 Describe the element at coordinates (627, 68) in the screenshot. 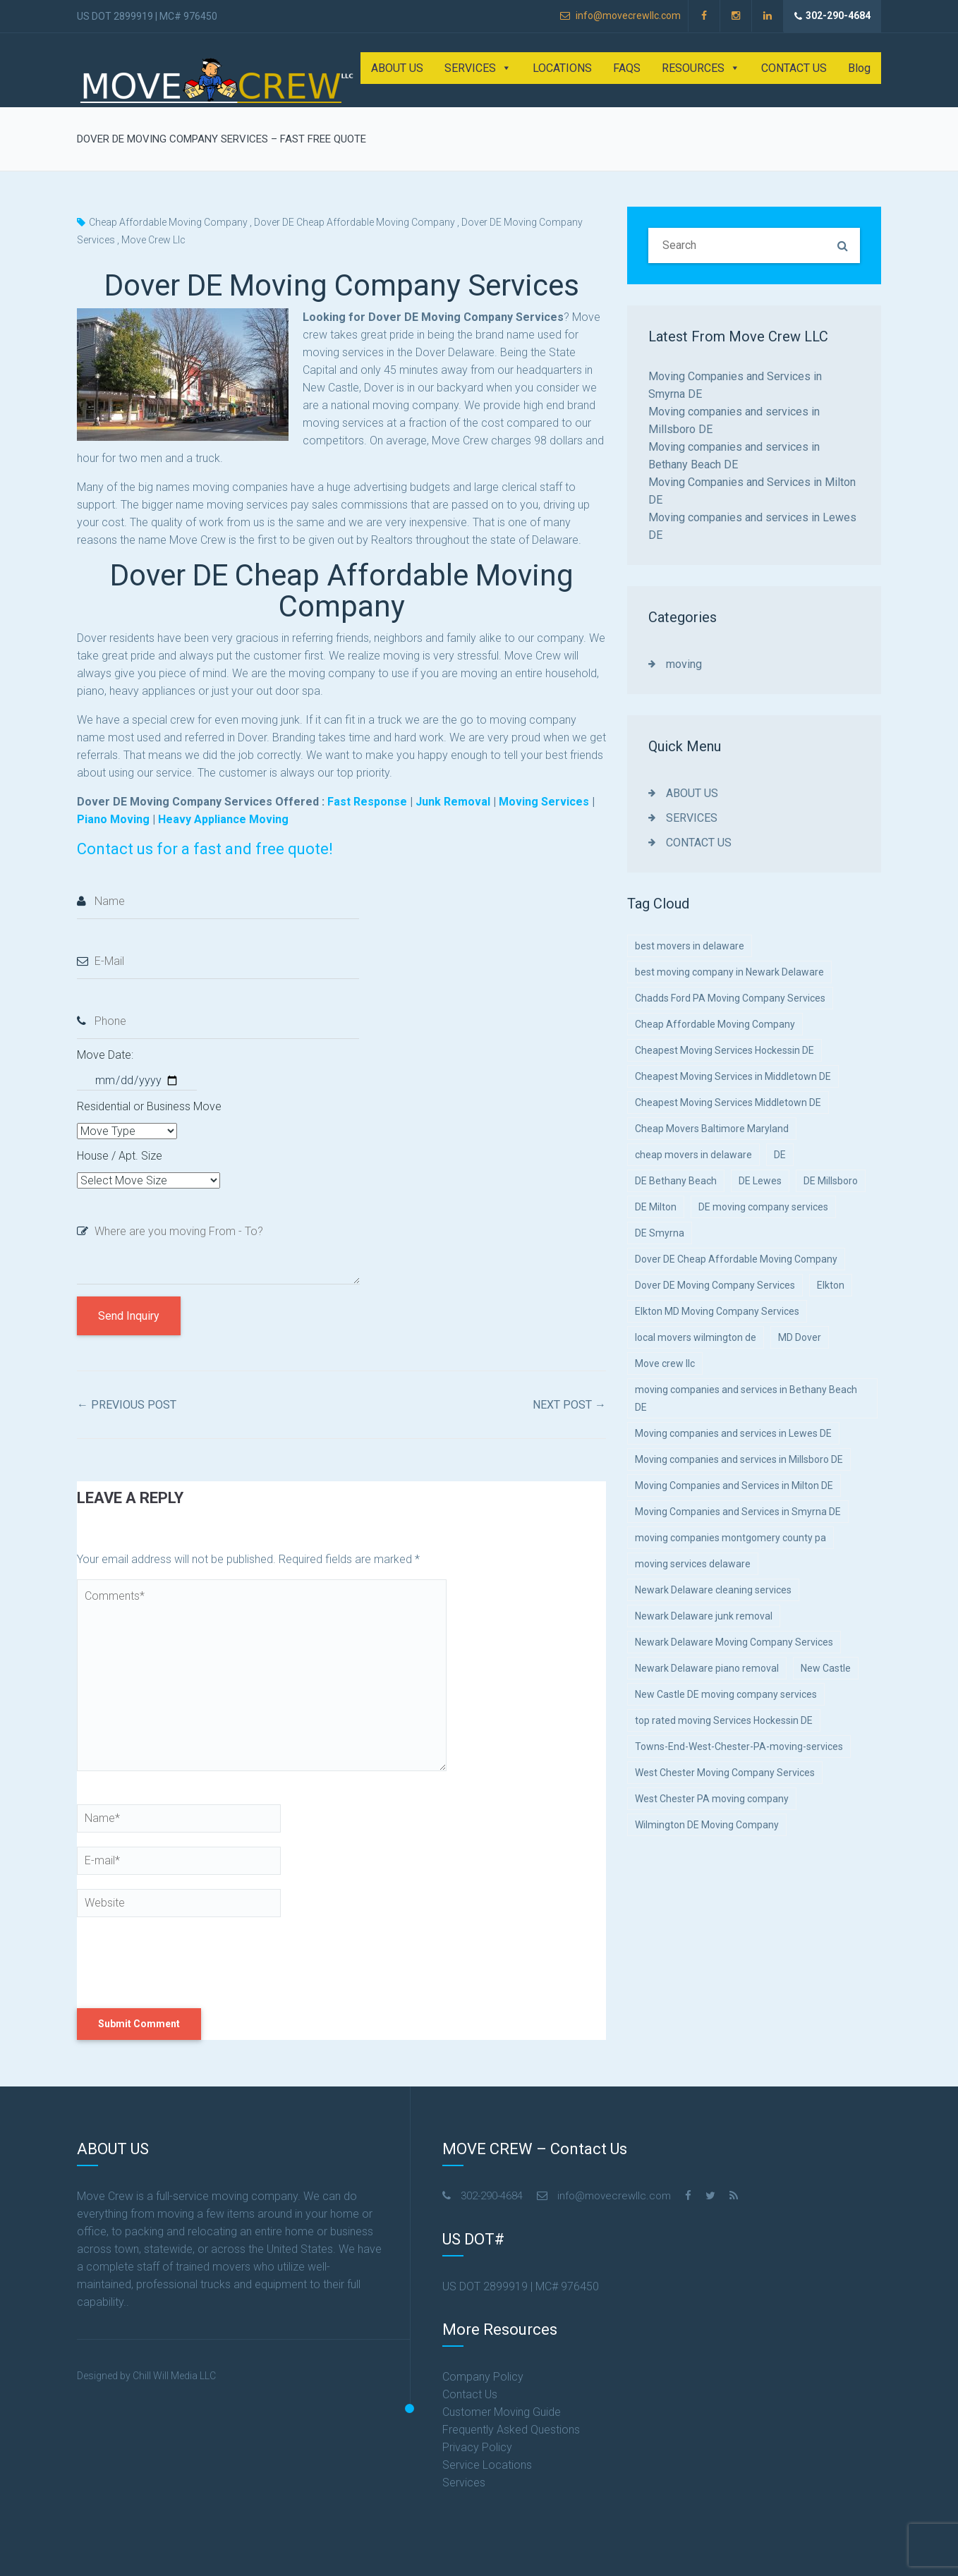

I see `FAQS` at that location.